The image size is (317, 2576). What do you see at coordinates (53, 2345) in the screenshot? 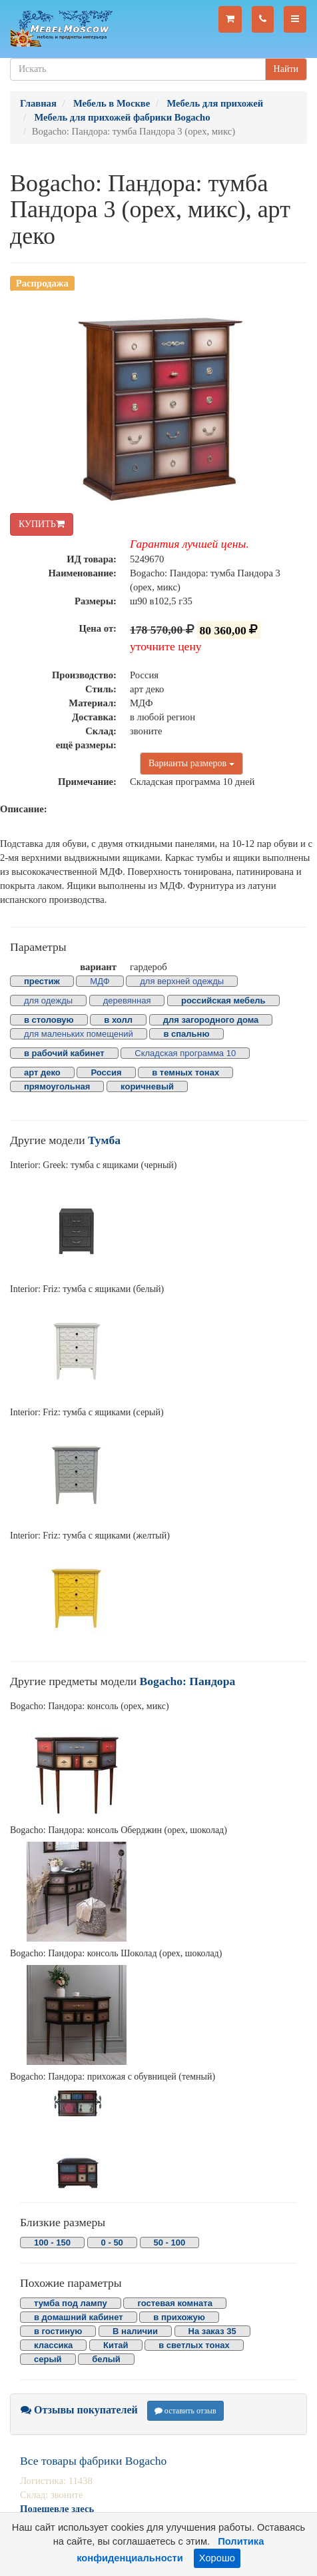
I see `классика` at bounding box center [53, 2345].